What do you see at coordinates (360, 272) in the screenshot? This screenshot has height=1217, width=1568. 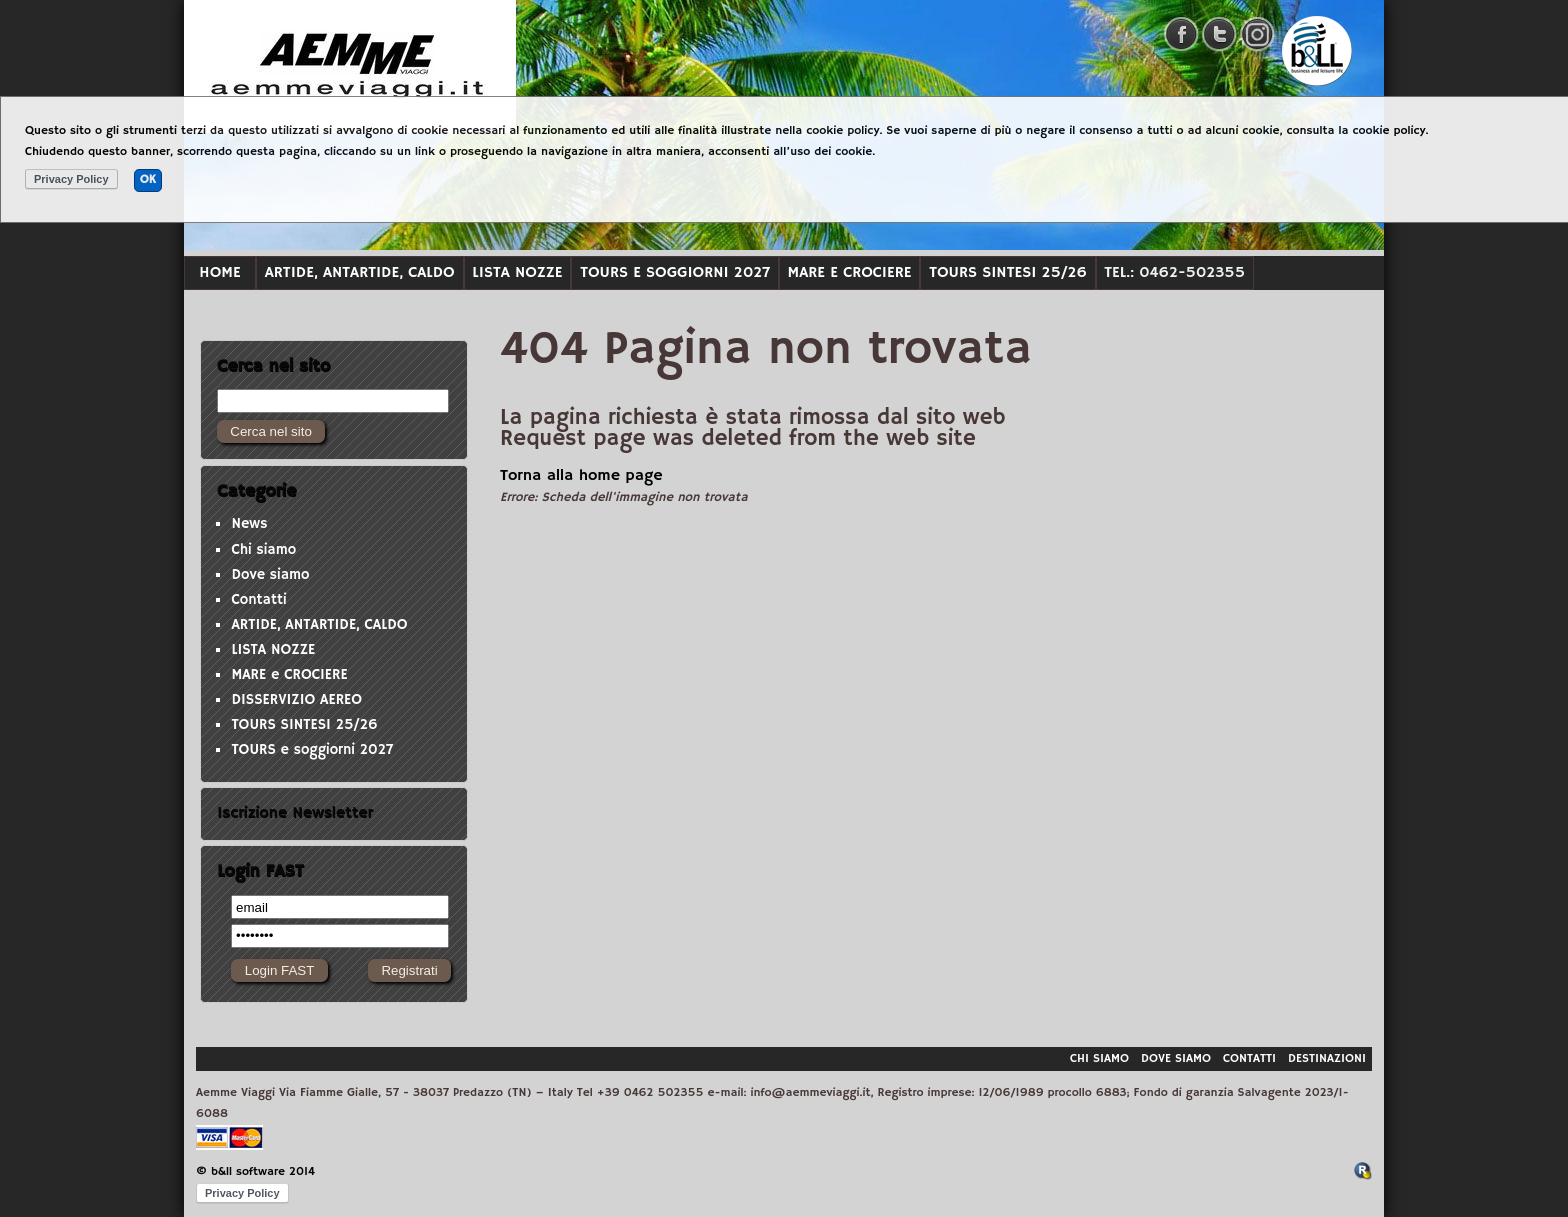 I see `ARTIDE, ANTARTIDE, CALDO` at bounding box center [360, 272].